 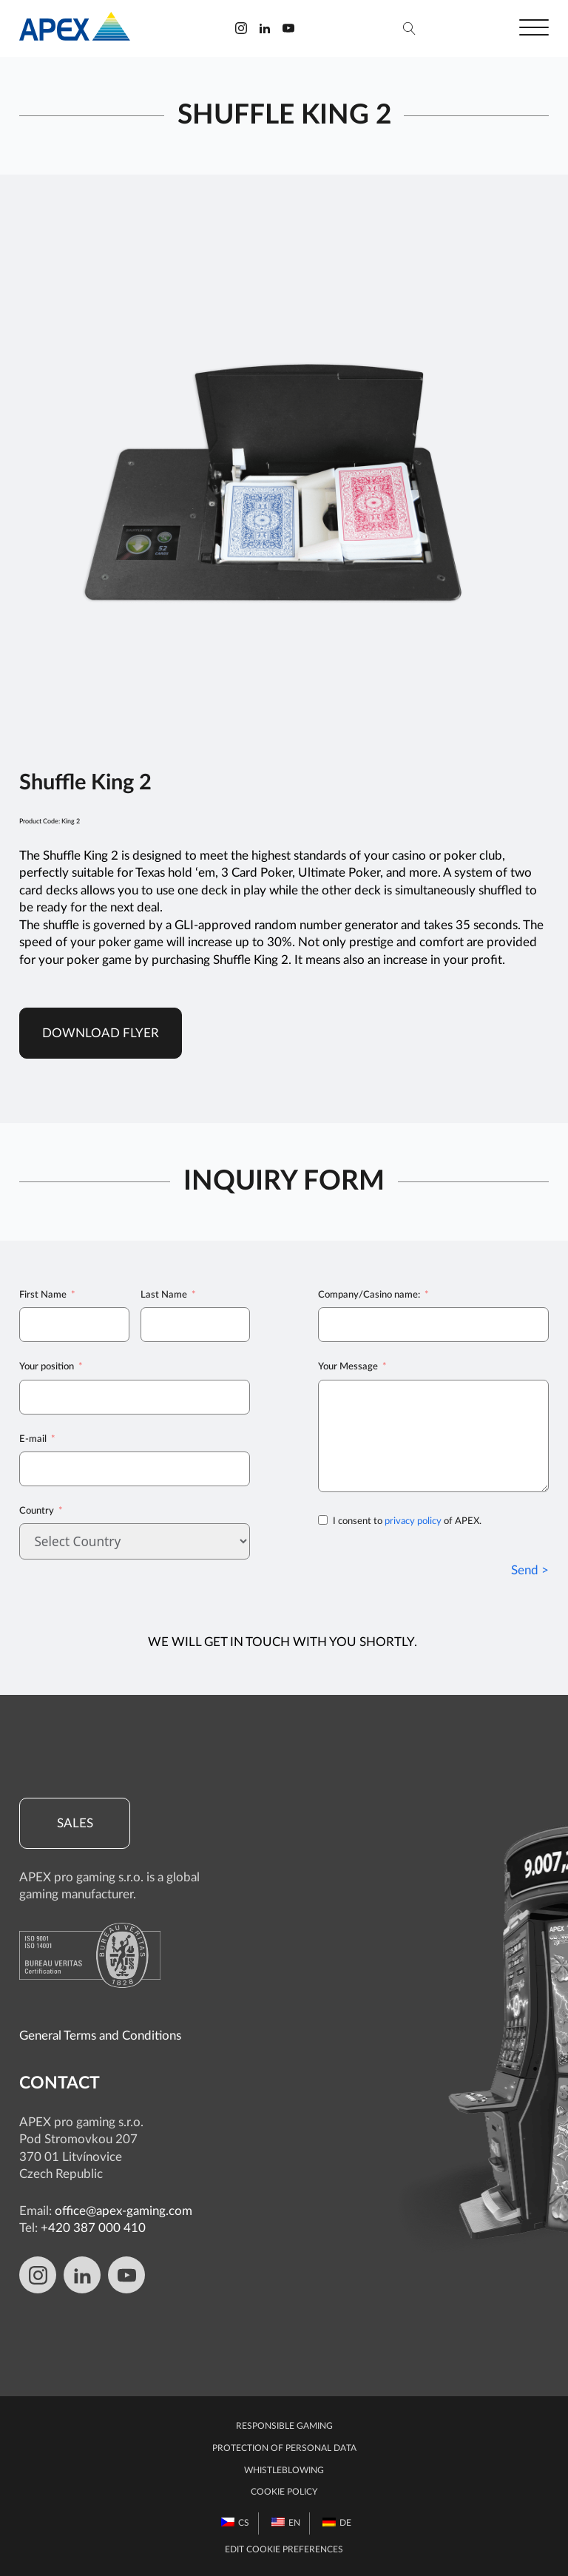 I want to click on Last Name, so click(x=164, y=1294).